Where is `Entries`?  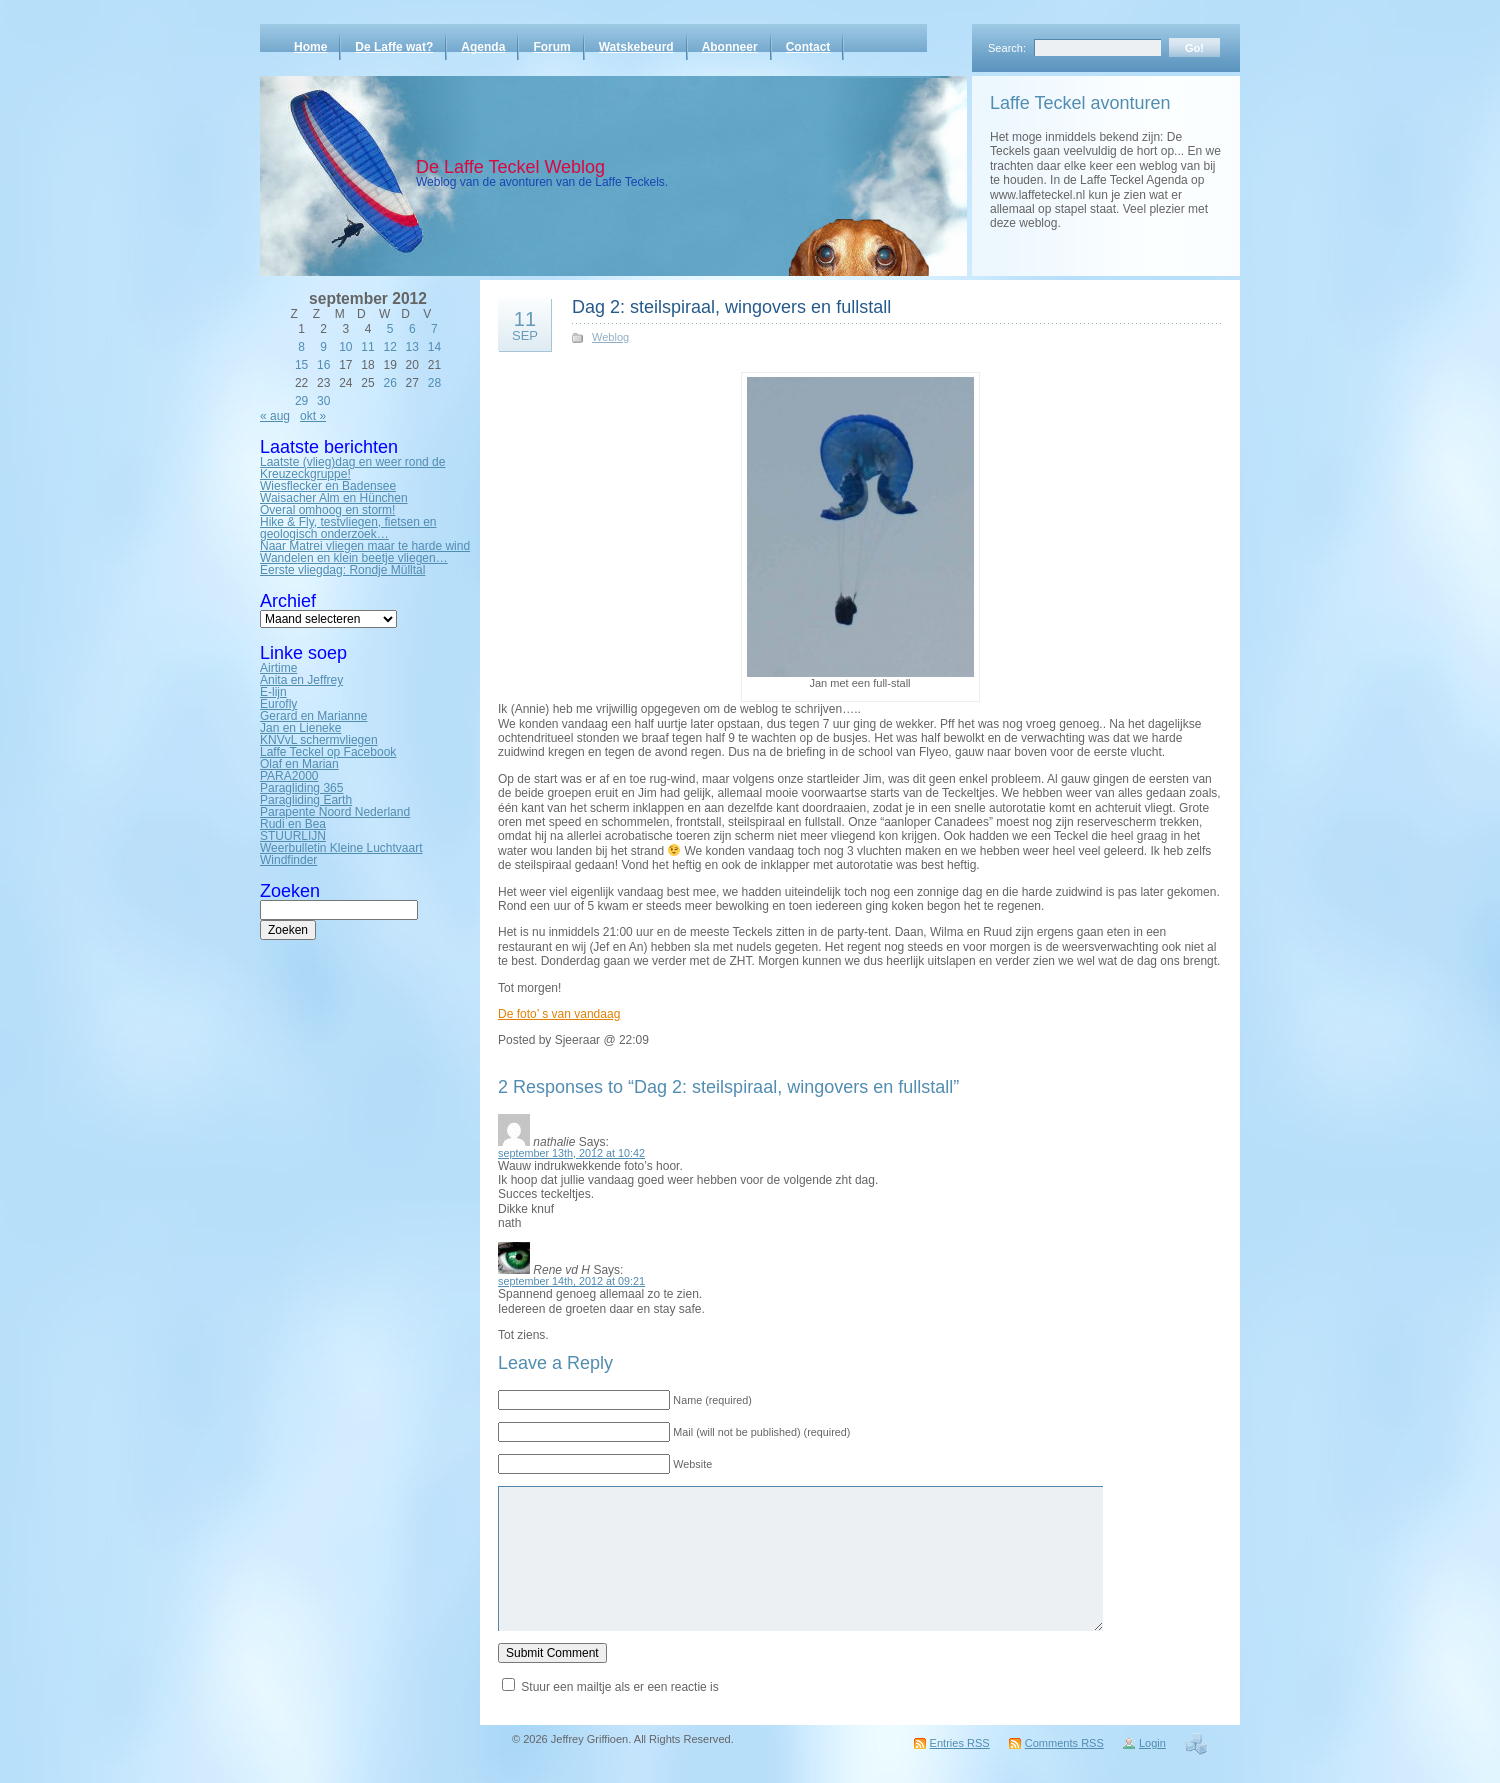
Entries is located at coordinates (960, 1743).